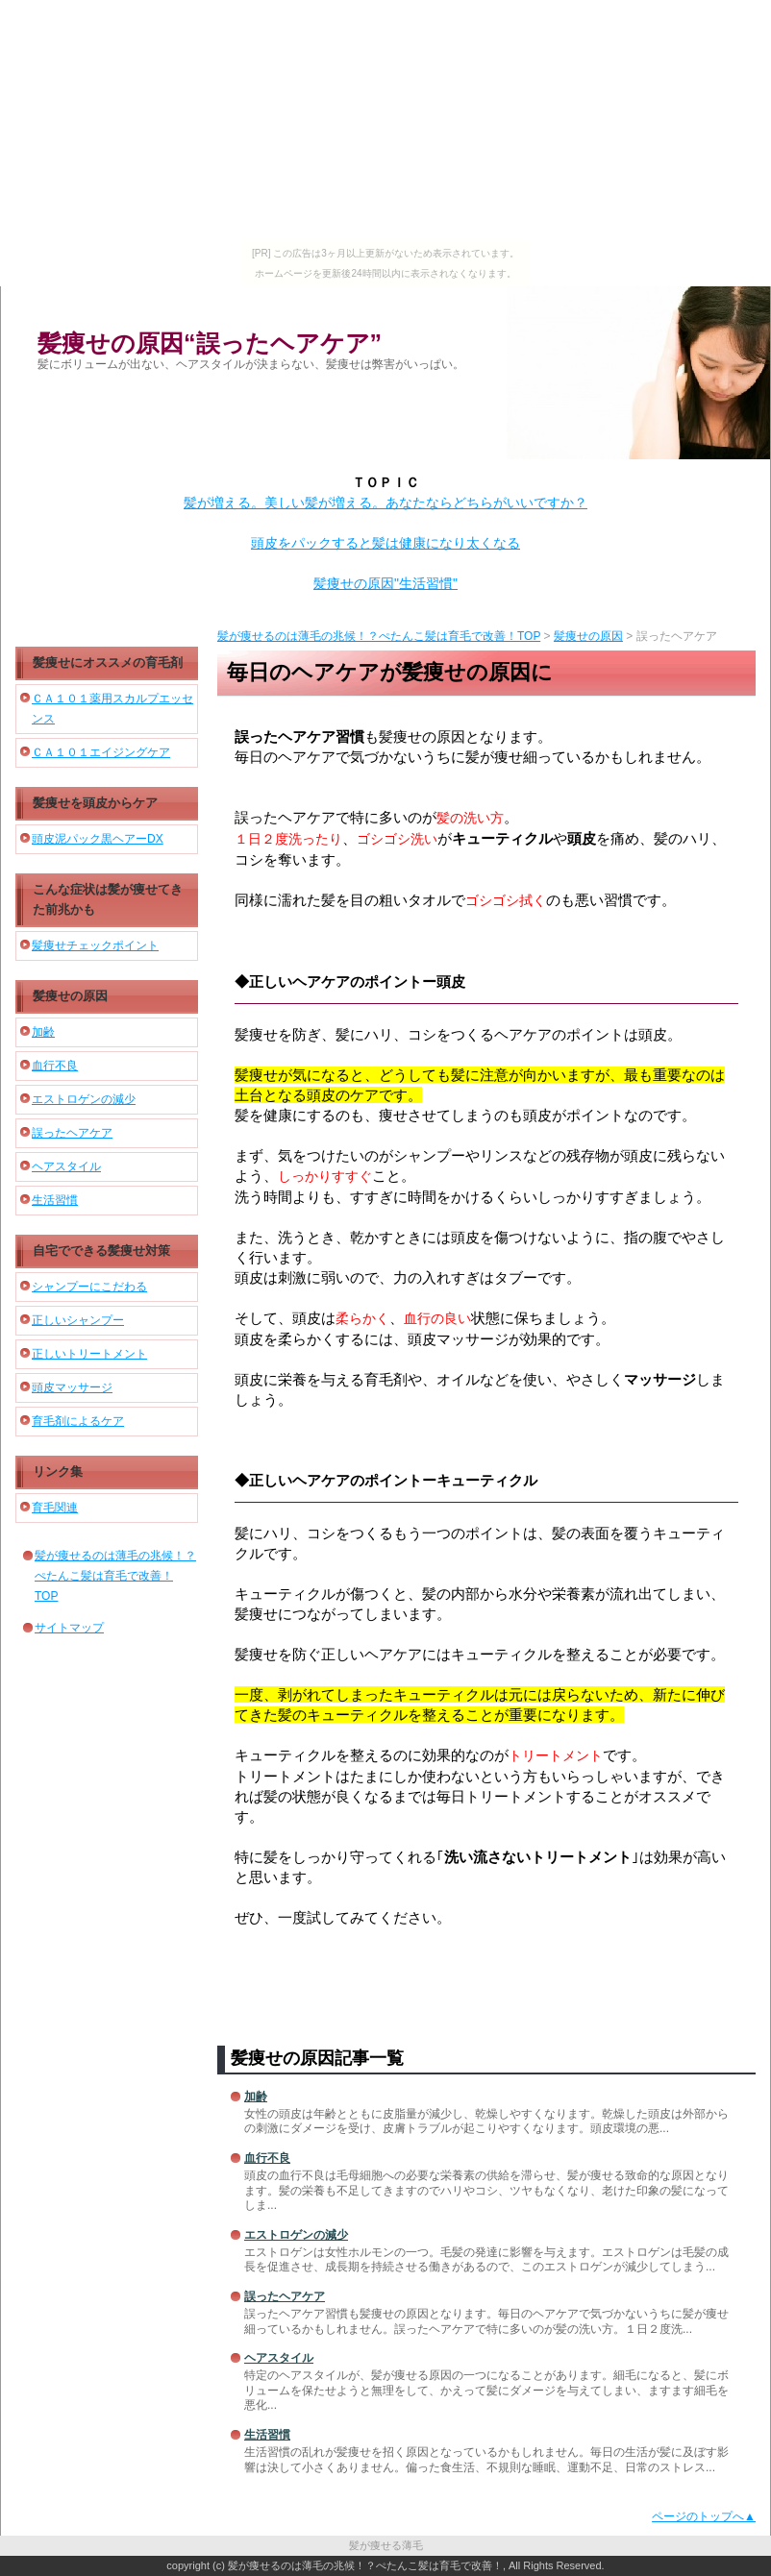 This screenshot has width=771, height=2576. What do you see at coordinates (255, 2096) in the screenshot?
I see `加齢` at bounding box center [255, 2096].